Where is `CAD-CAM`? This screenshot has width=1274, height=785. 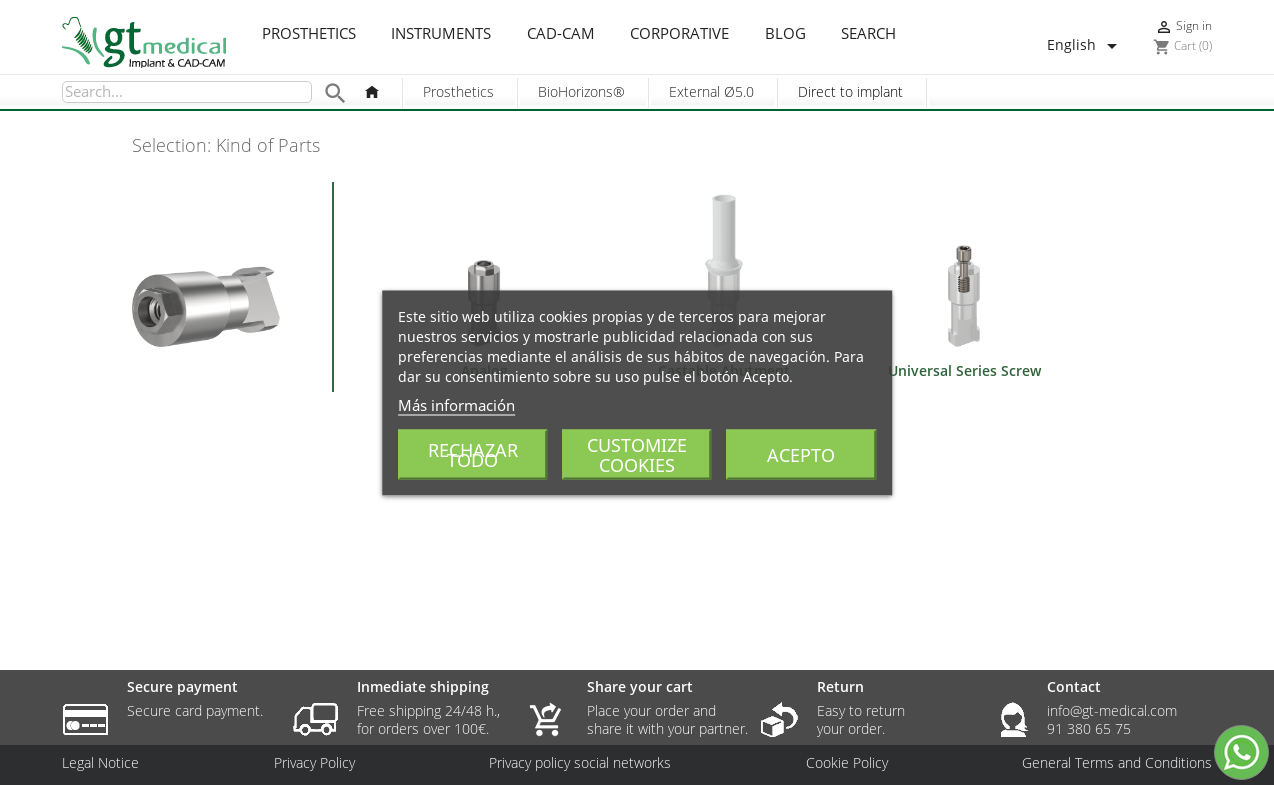 CAD-CAM is located at coordinates (561, 34).